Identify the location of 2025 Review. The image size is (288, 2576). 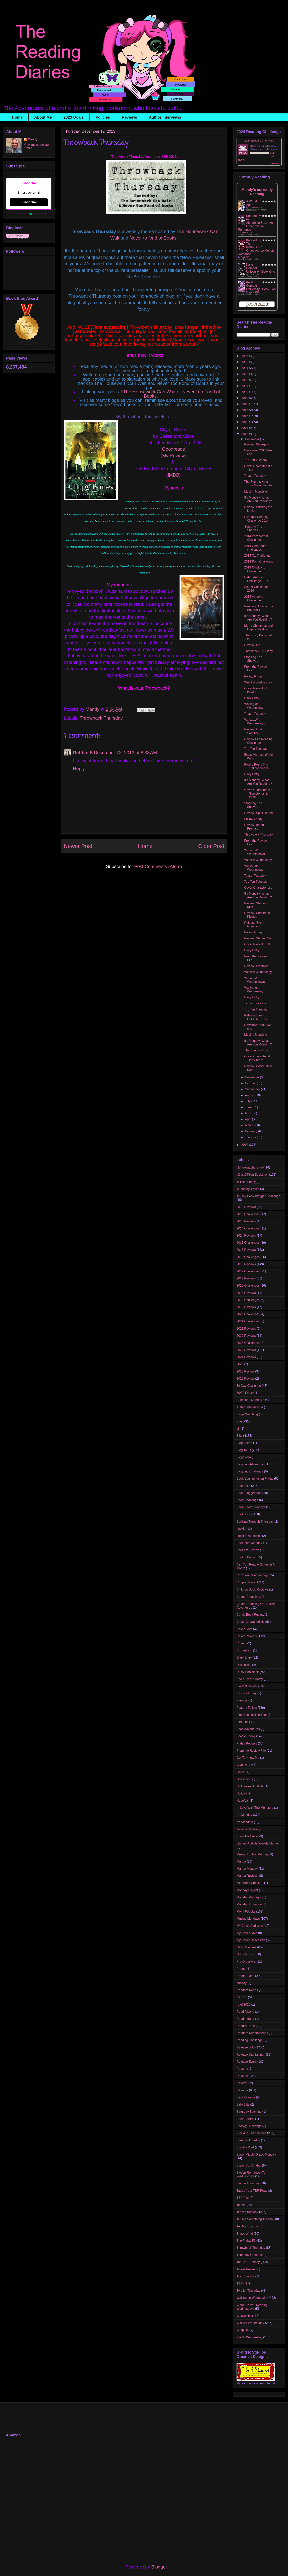
(245, 1371).